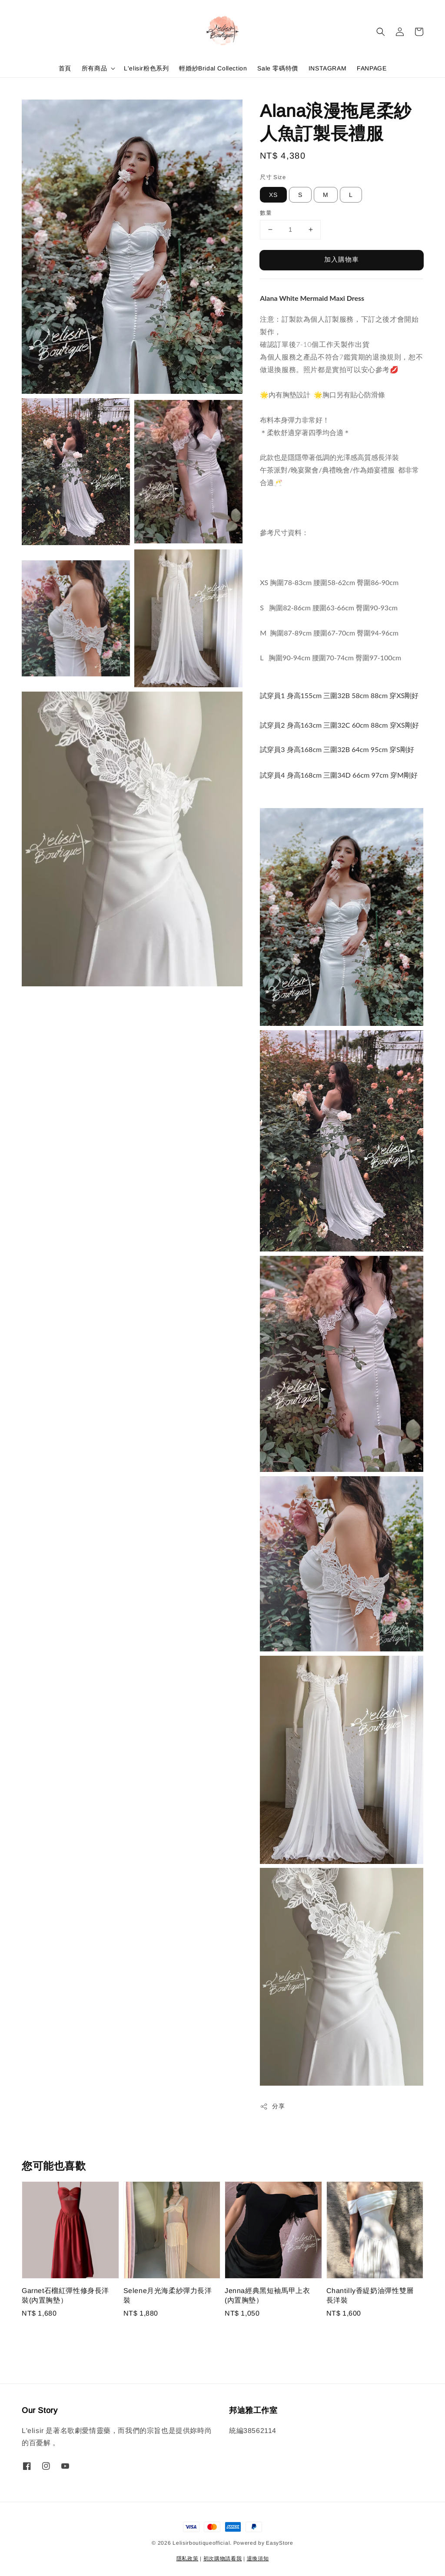  What do you see at coordinates (273, 194) in the screenshot?
I see `XS` at bounding box center [273, 194].